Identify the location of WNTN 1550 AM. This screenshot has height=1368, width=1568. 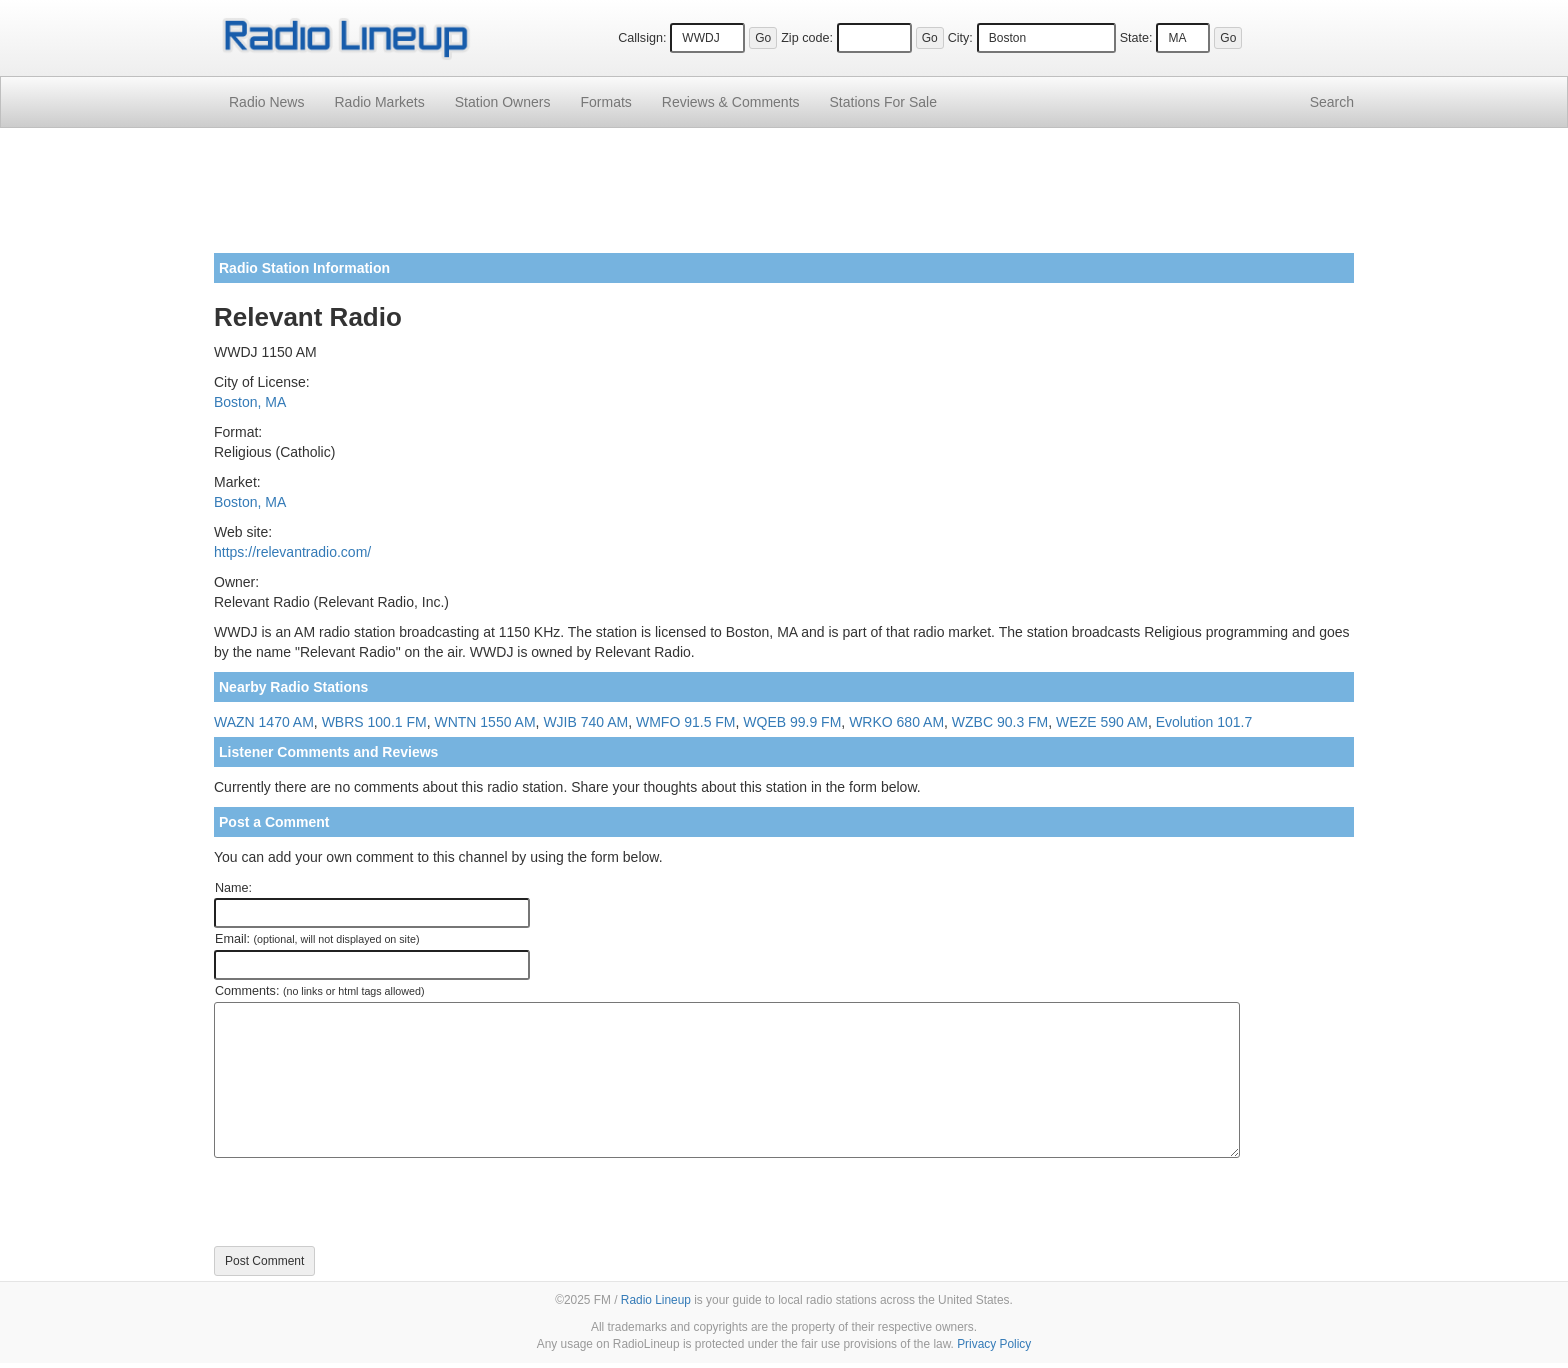
(484, 722).